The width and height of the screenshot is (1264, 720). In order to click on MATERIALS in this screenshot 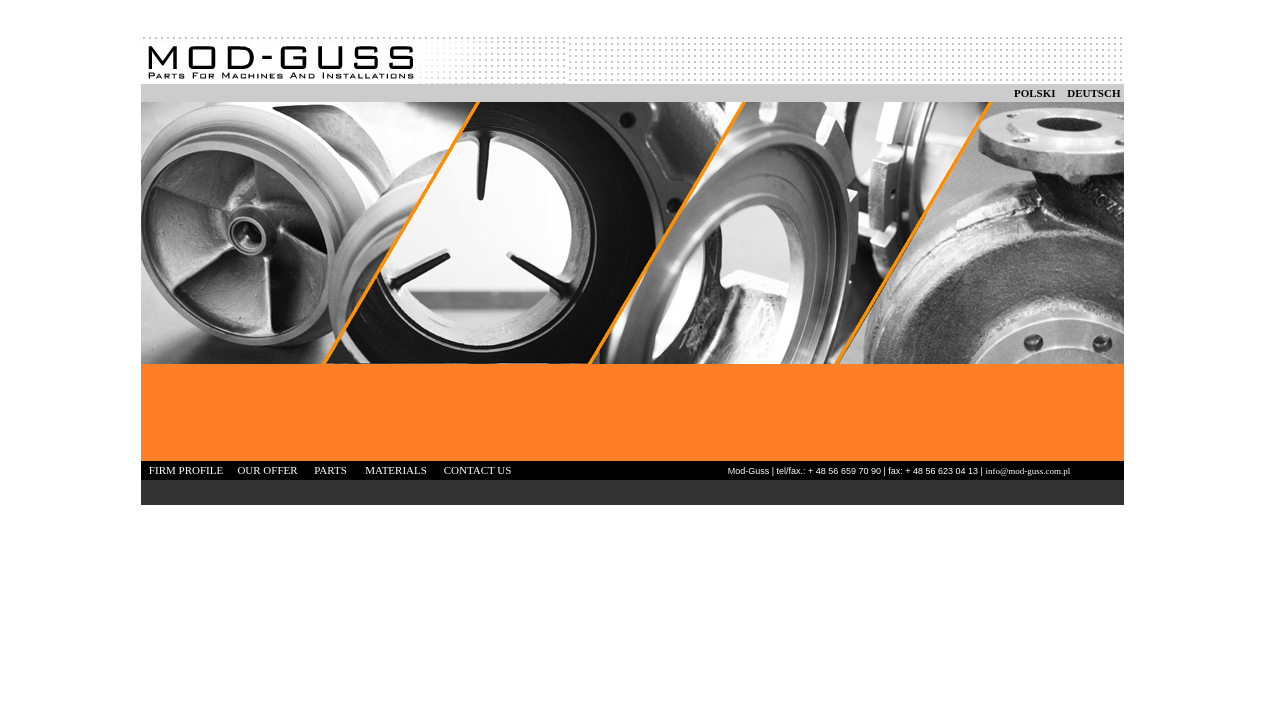, I will do `click(396, 470)`.